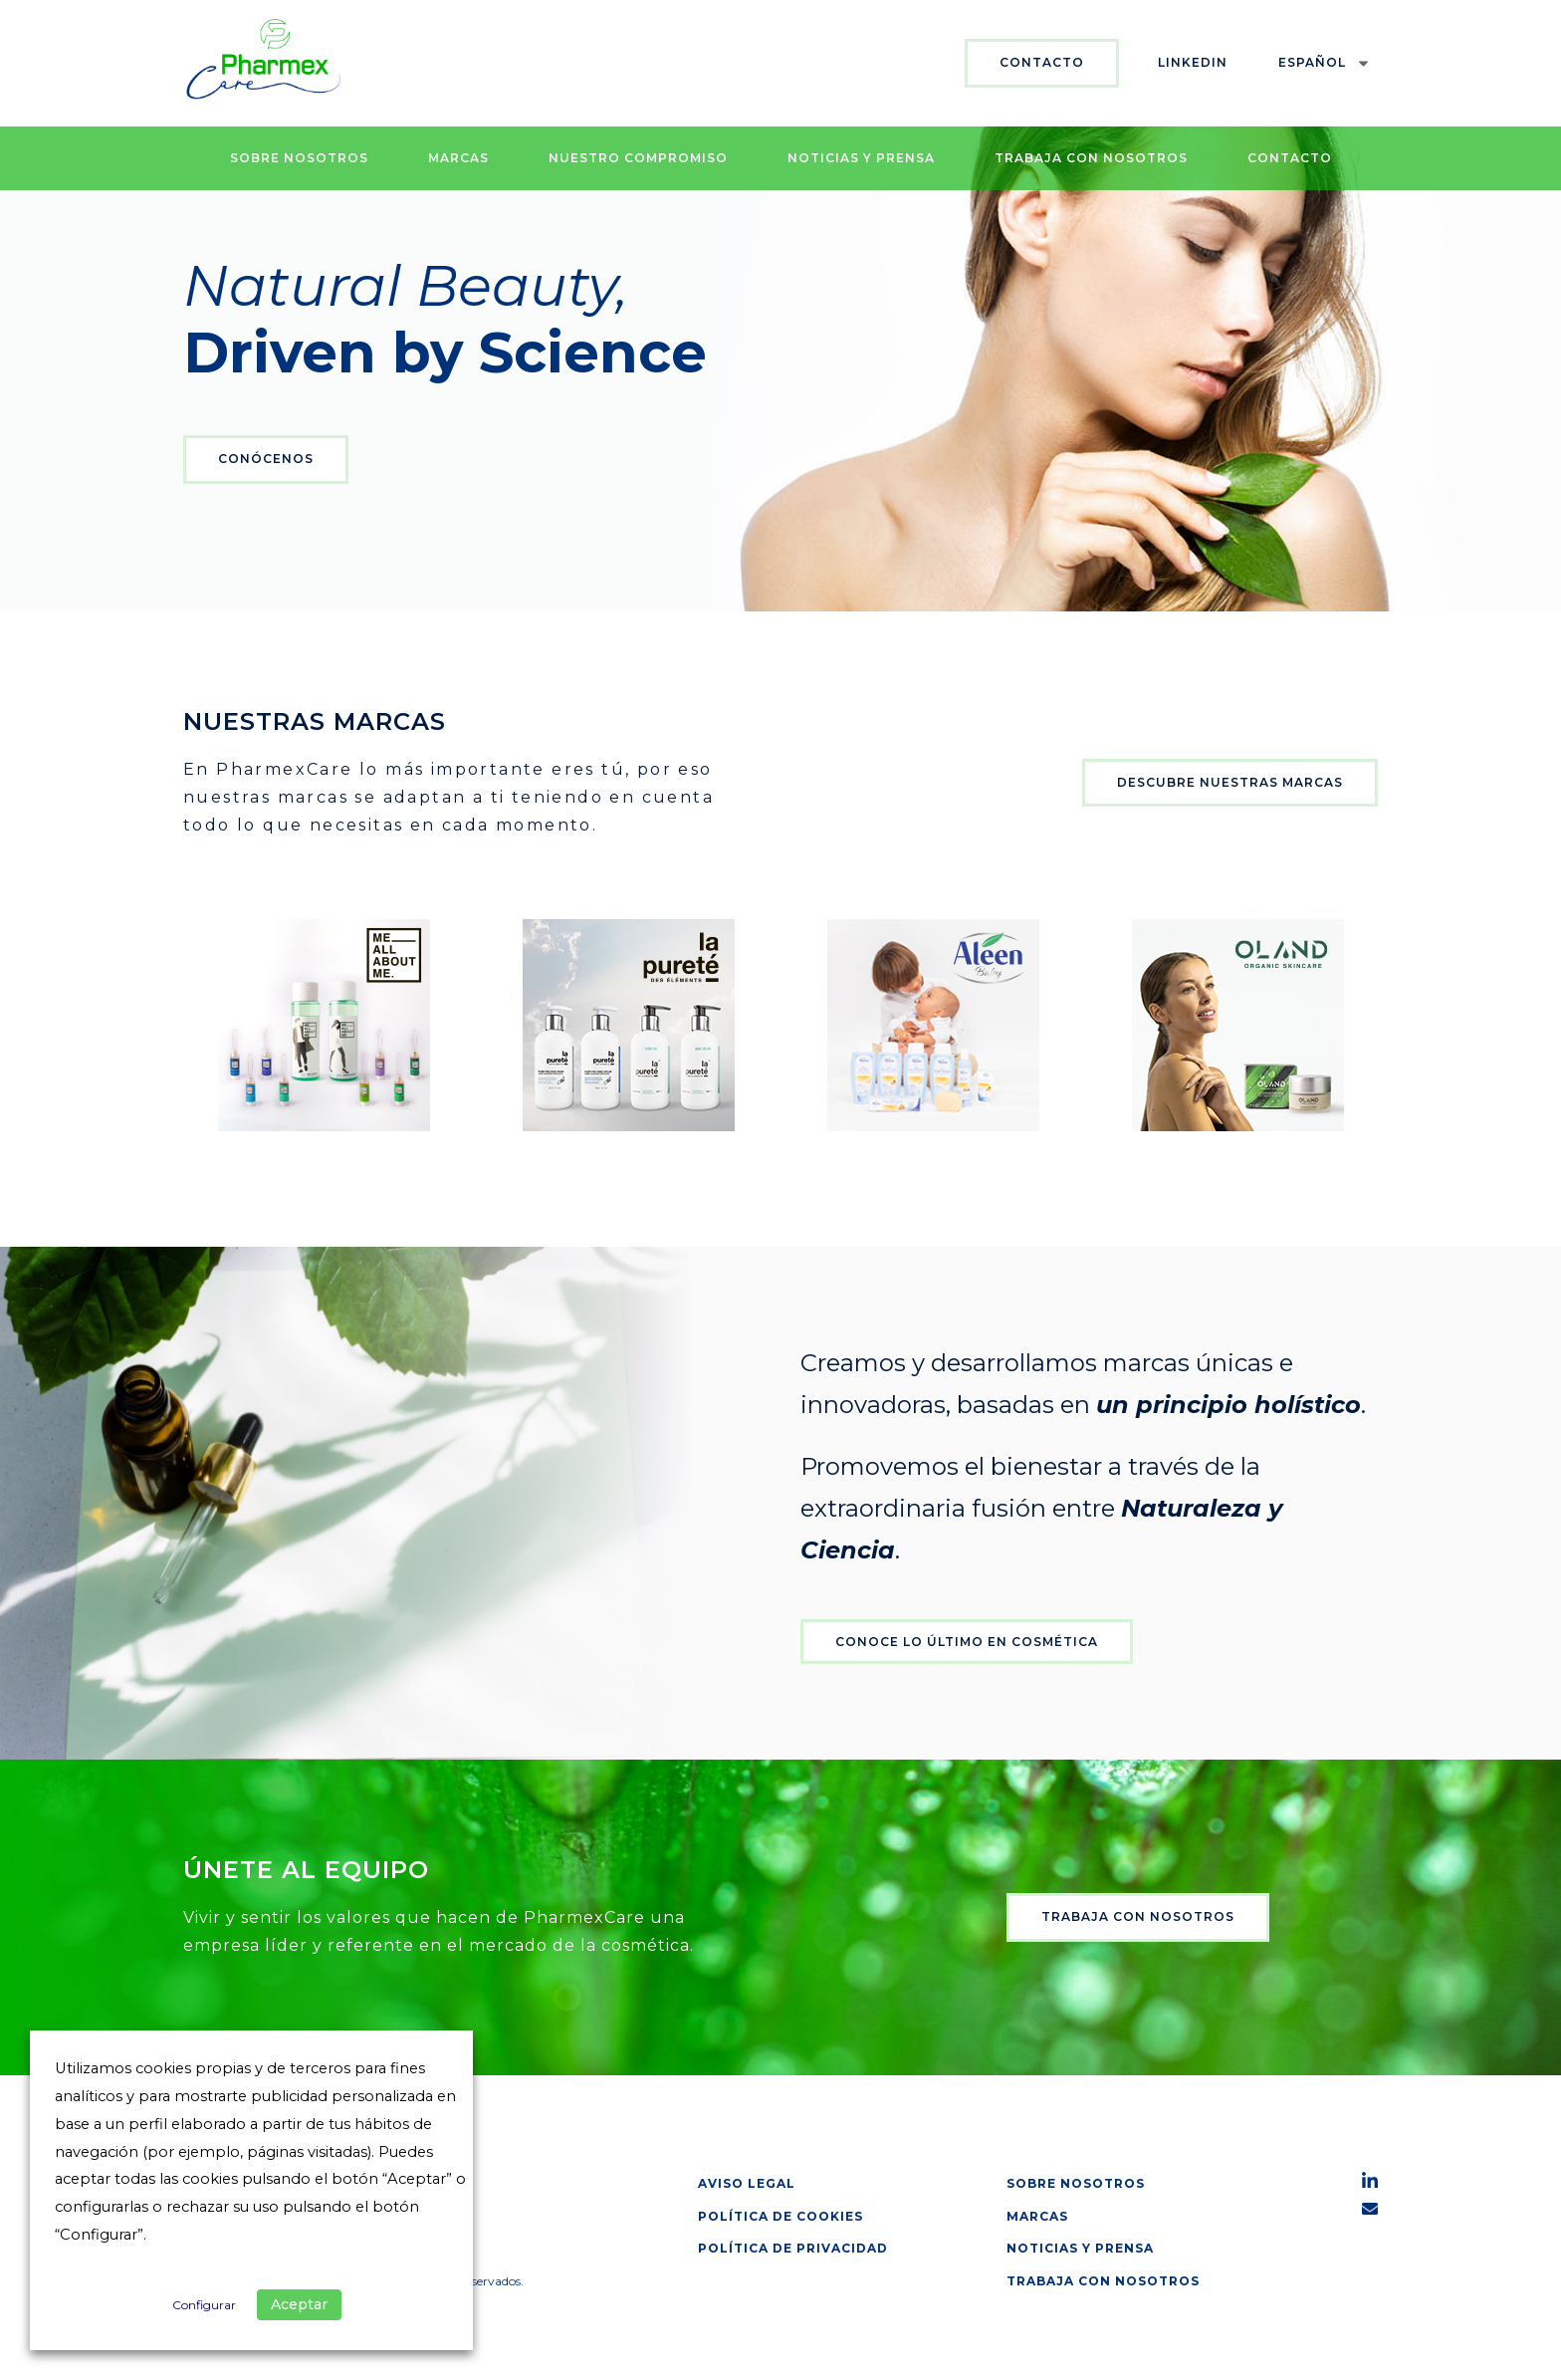 This screenshot has width=1561, height=2380. I want to click on Política de privacidad, so click(793, 2248).